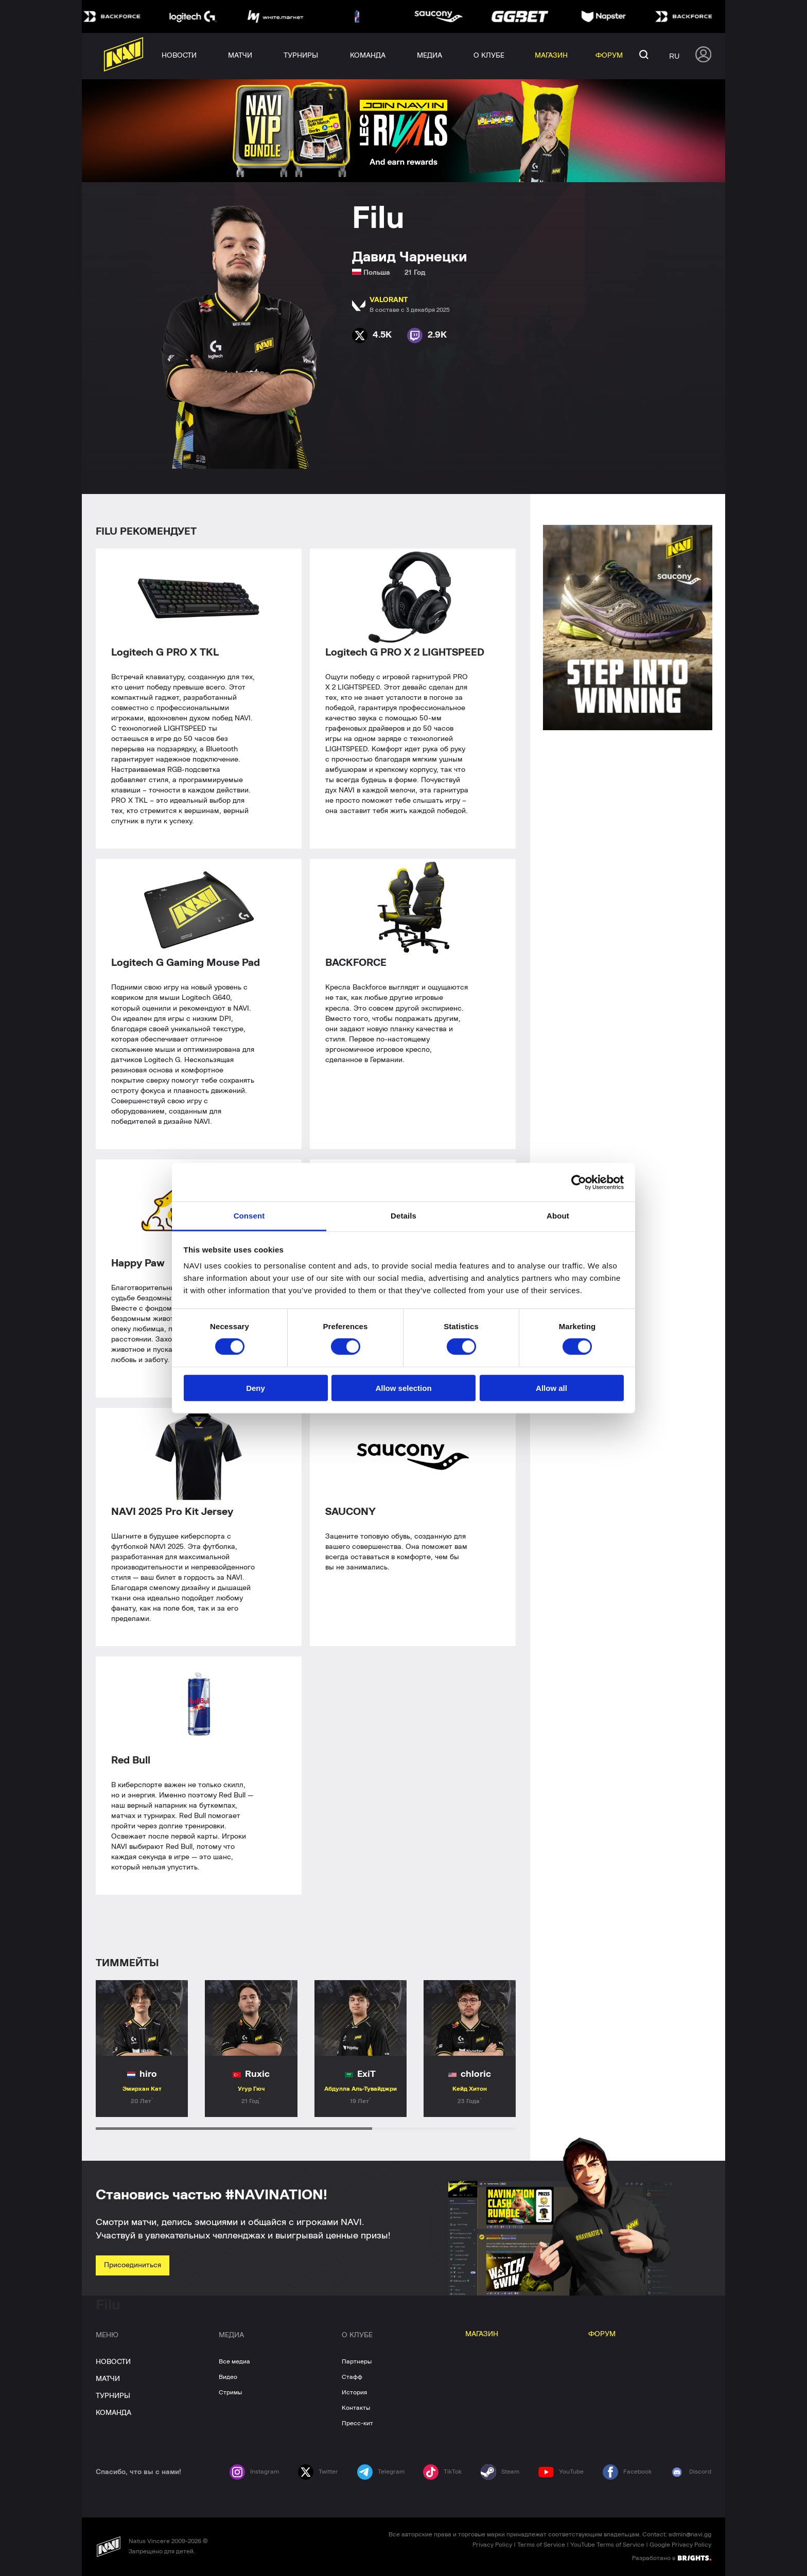  I want to click on МАГАЗИН, so click(481, 2334).